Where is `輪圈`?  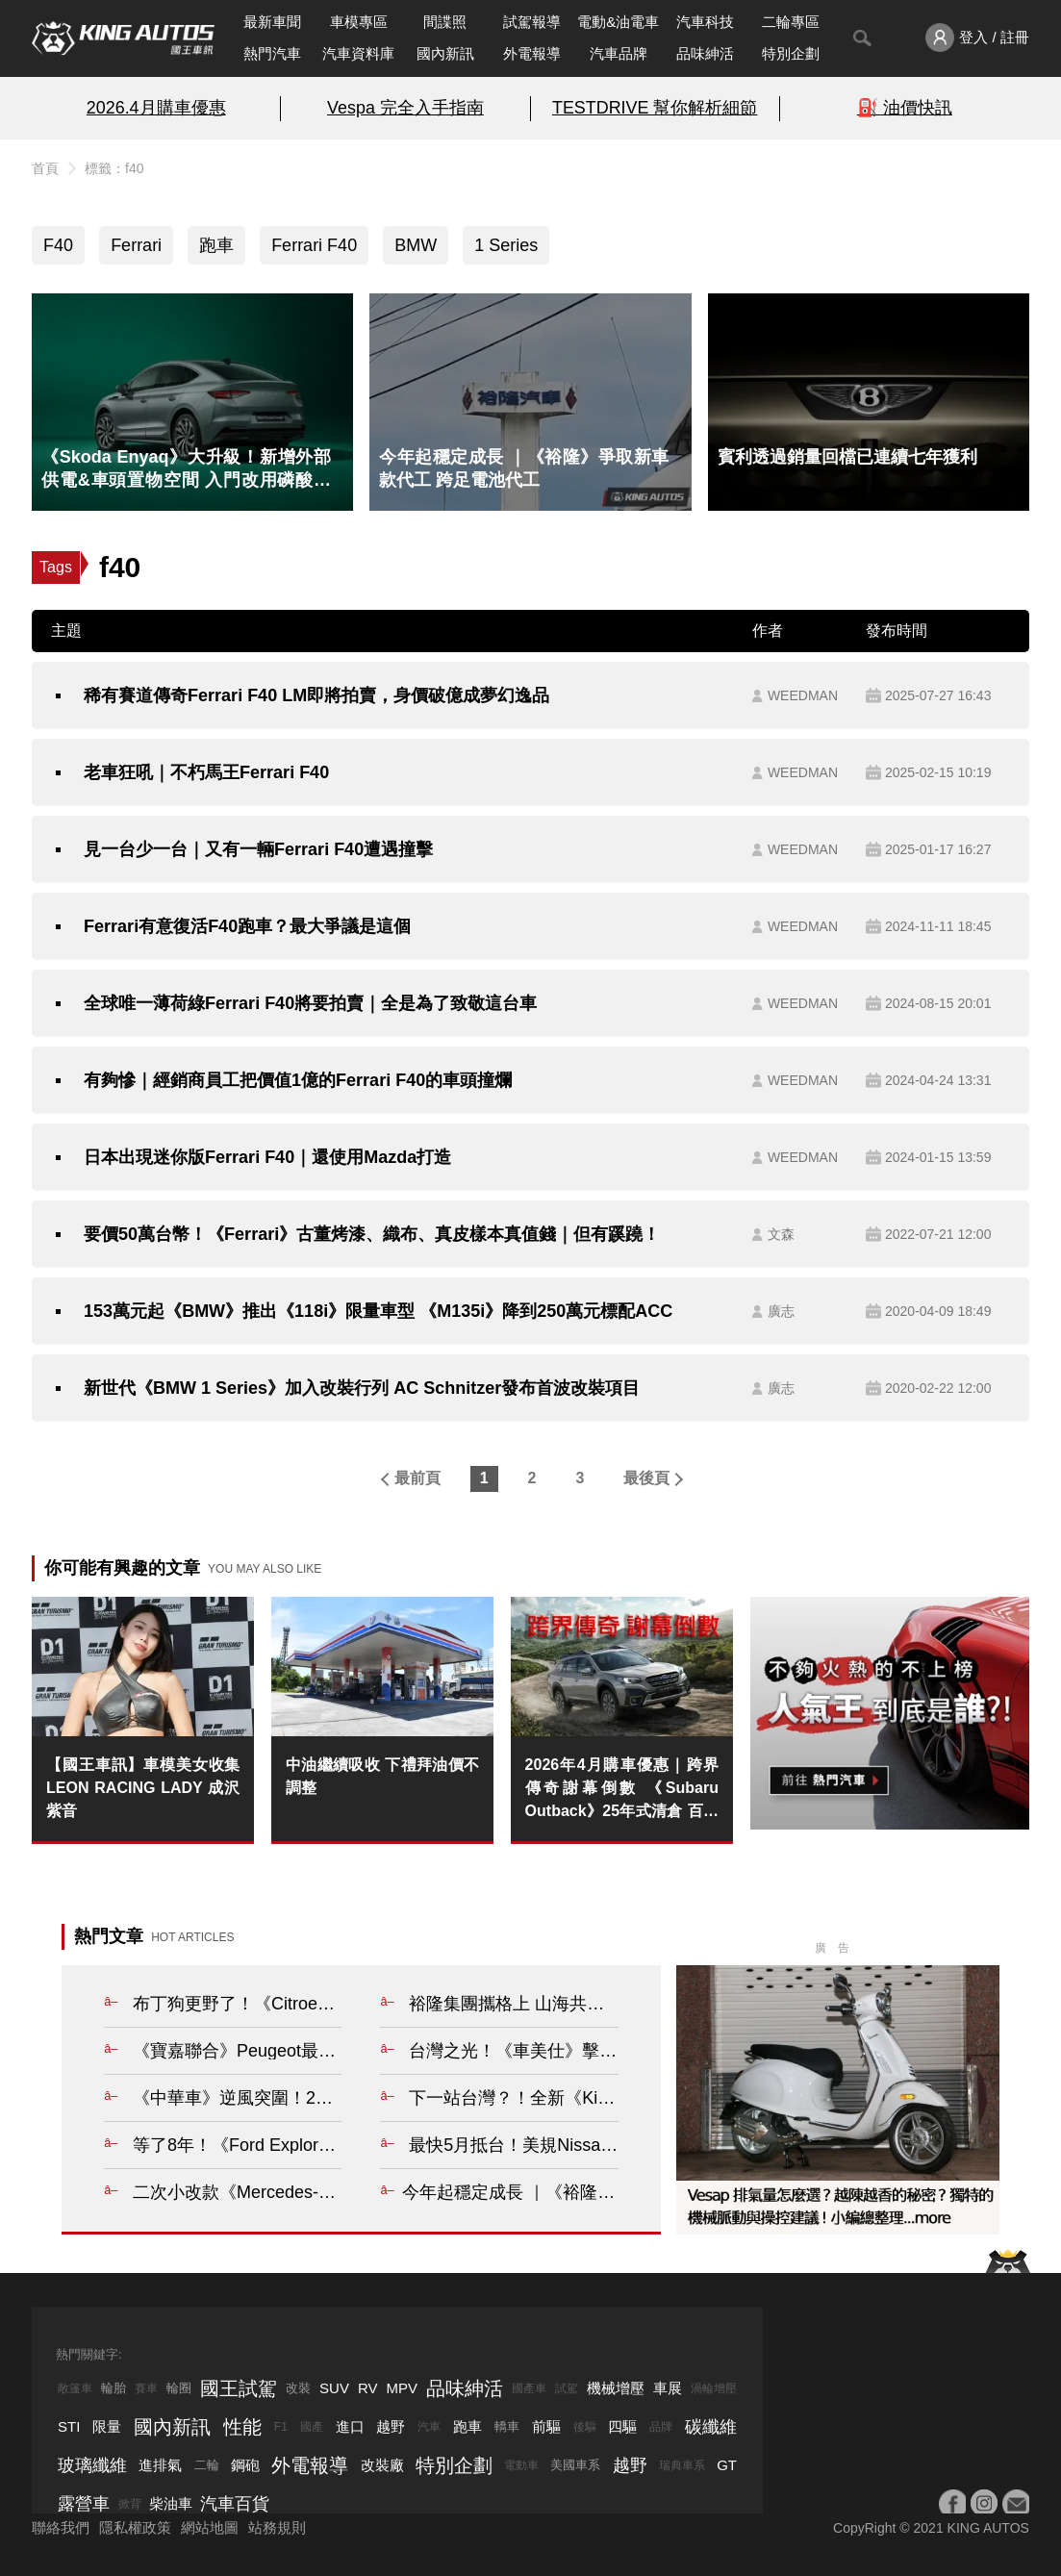
輪圈 is located at coordinates (178, 2388).